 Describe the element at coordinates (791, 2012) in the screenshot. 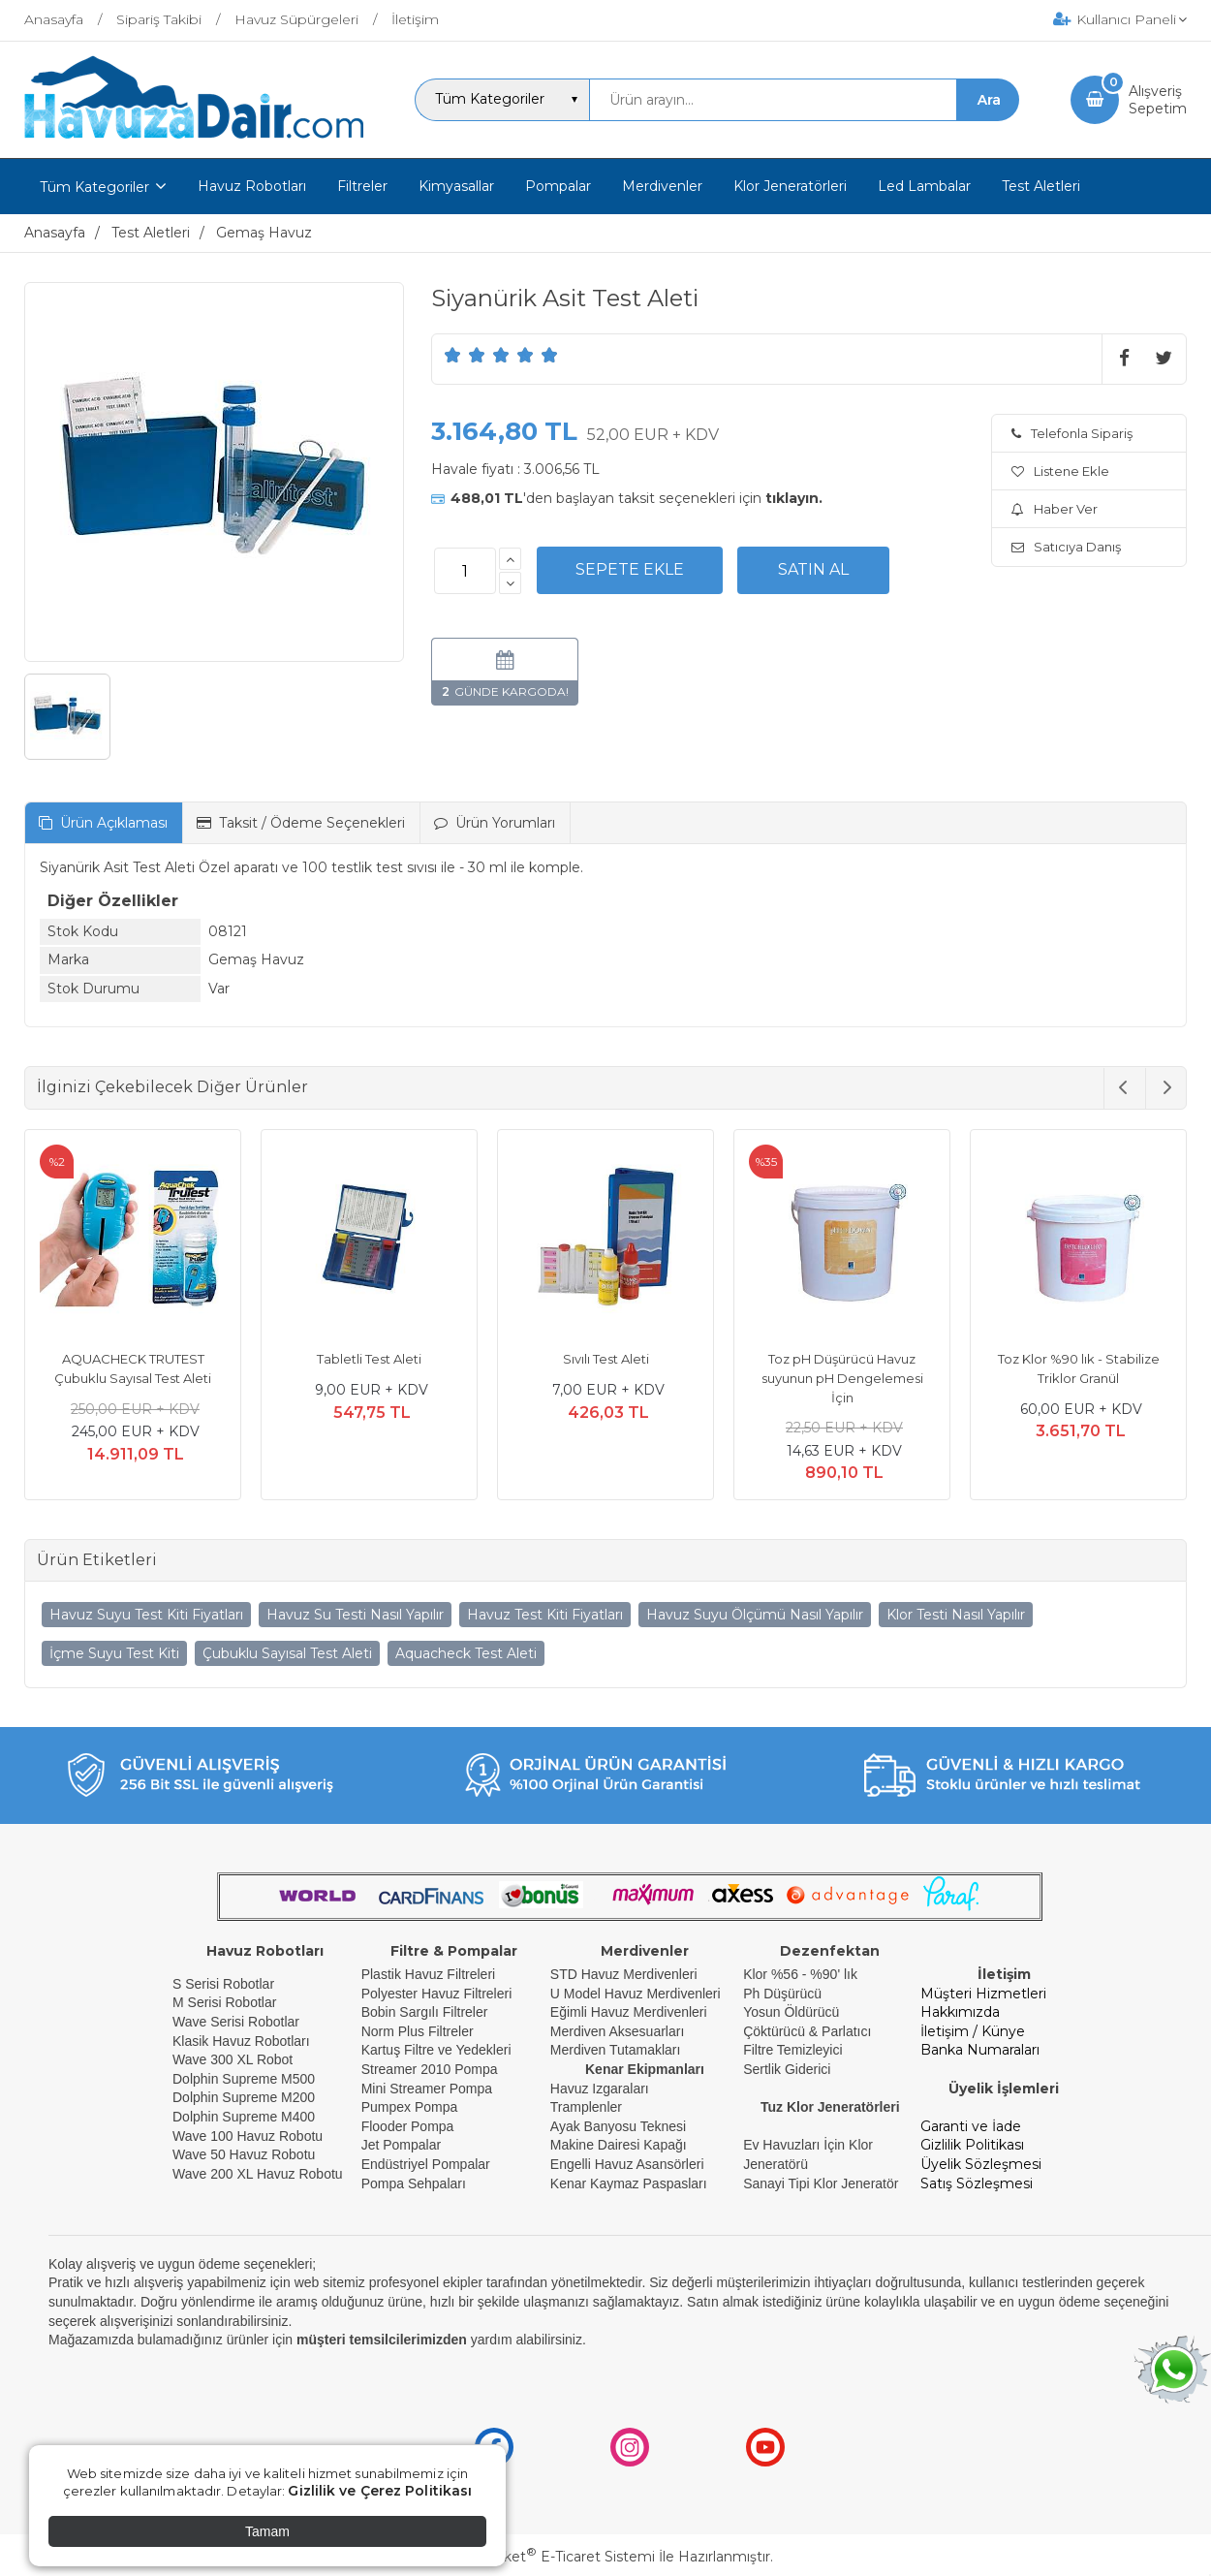

I see `Yosun Öldürücü` at that location.